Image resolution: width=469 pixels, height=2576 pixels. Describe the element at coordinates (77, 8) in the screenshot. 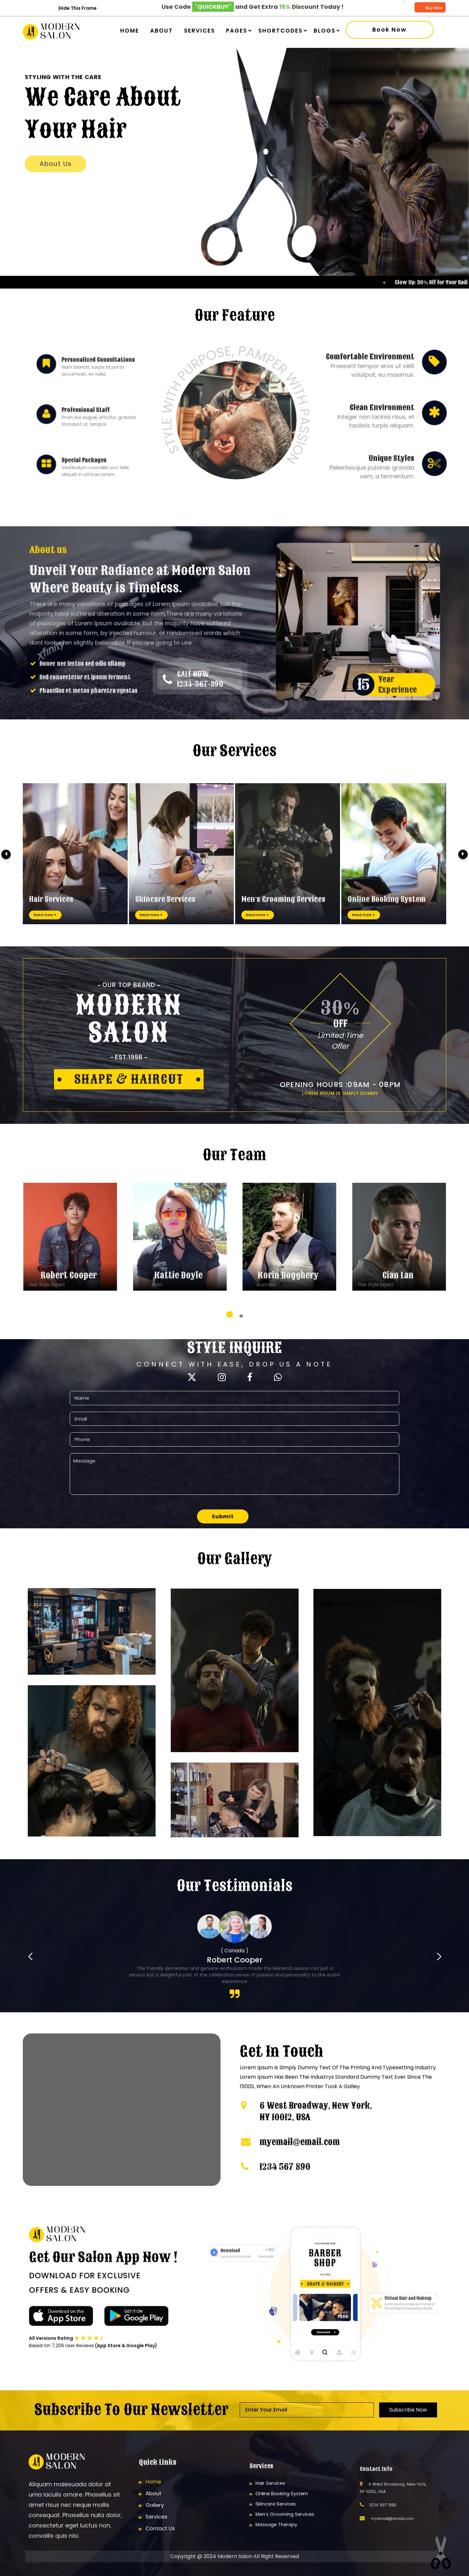

I see `Hide This Frame` at that location.